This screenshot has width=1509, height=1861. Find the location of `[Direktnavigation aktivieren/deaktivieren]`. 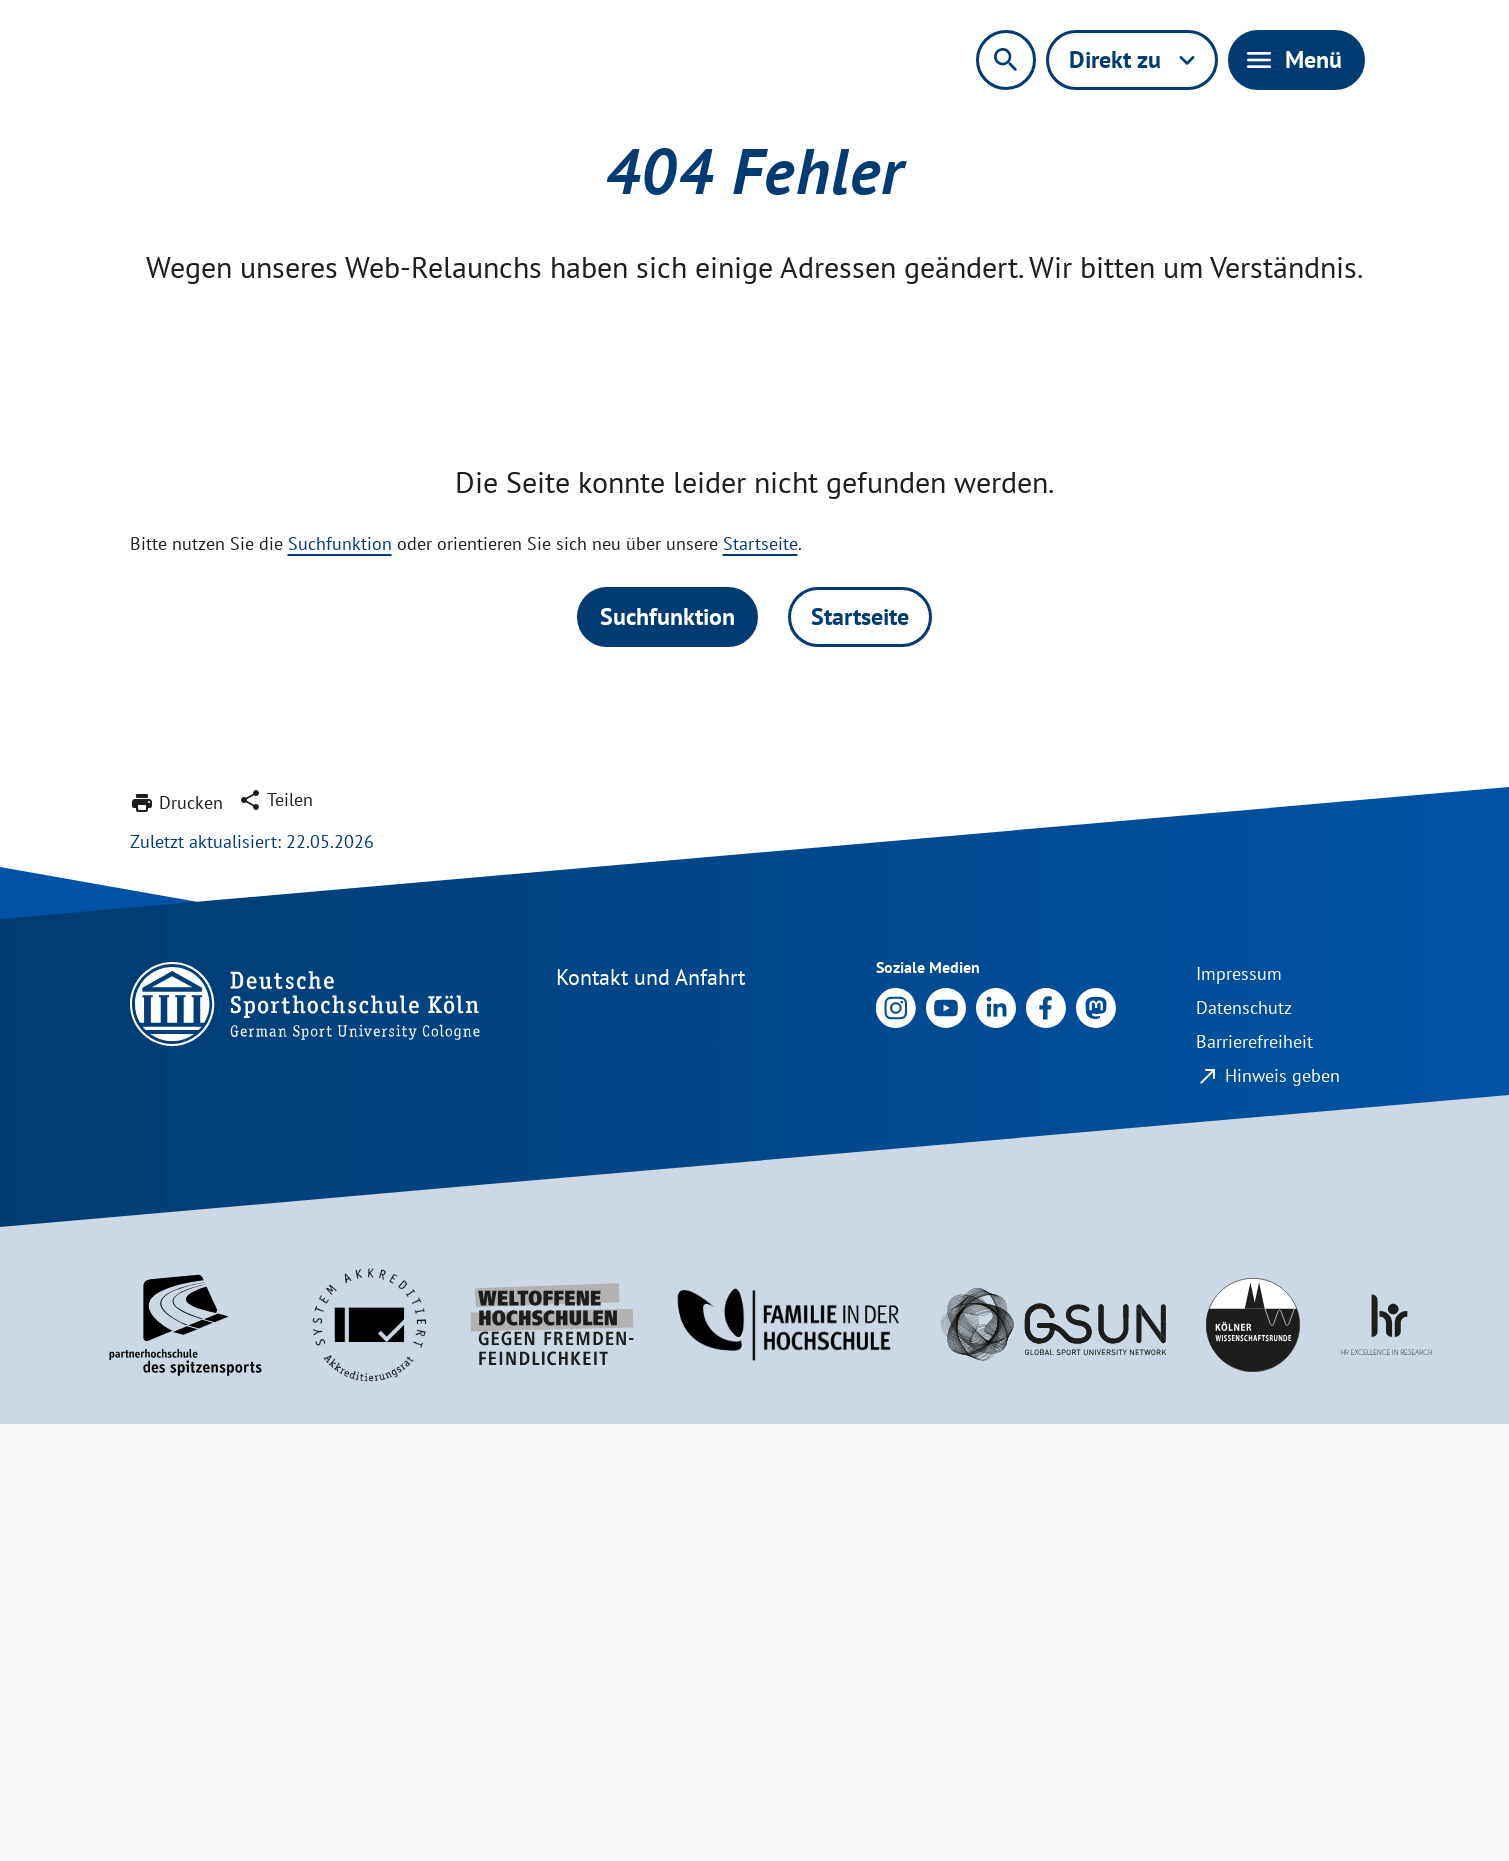

[Direktnavigation aktivieren/deaktivieren] is located at coordinates (1132, 60).